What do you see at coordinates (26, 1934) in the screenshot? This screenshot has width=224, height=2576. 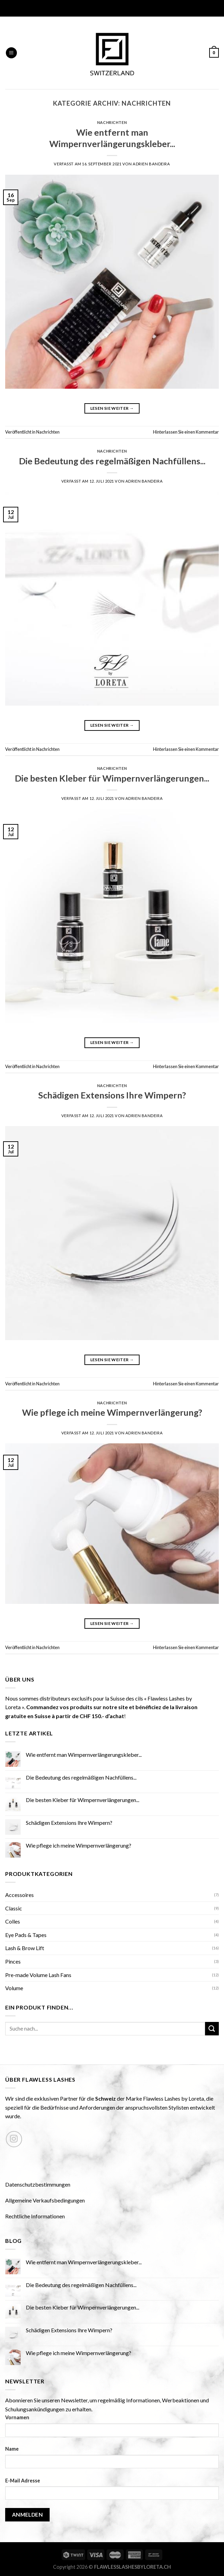 I see `Eye Pads & Tapes` at bounding box center [26, 1934].